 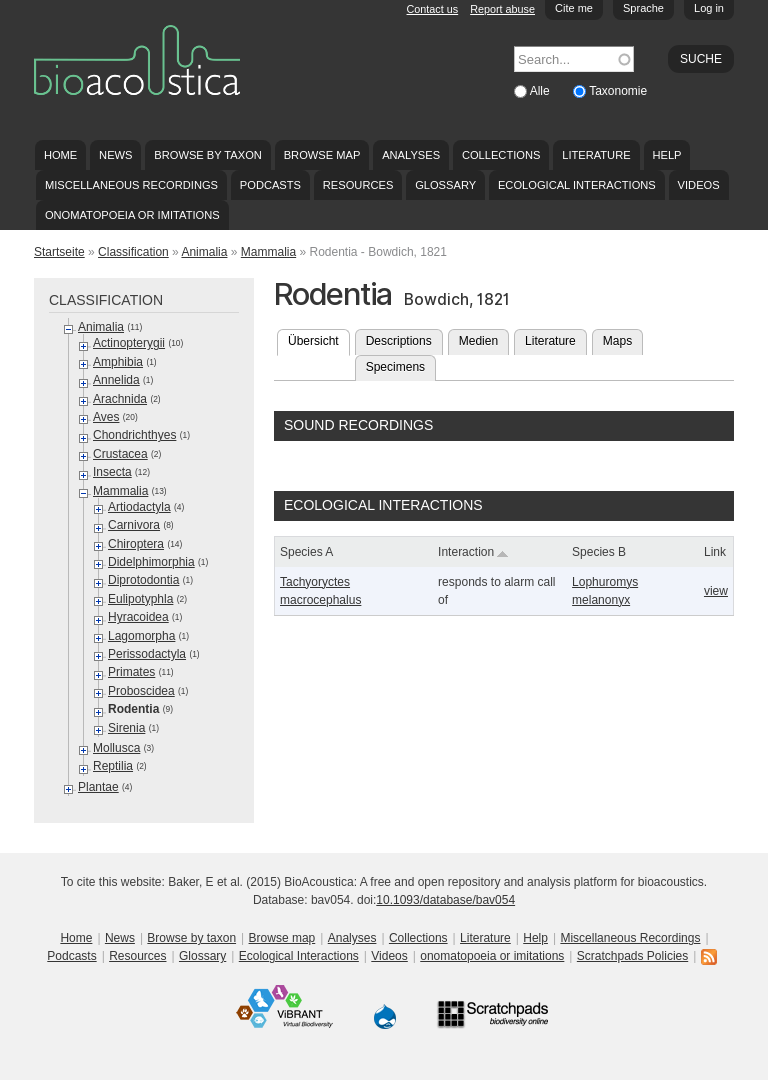 I want to click on Log in, so click(x=709, y=8).